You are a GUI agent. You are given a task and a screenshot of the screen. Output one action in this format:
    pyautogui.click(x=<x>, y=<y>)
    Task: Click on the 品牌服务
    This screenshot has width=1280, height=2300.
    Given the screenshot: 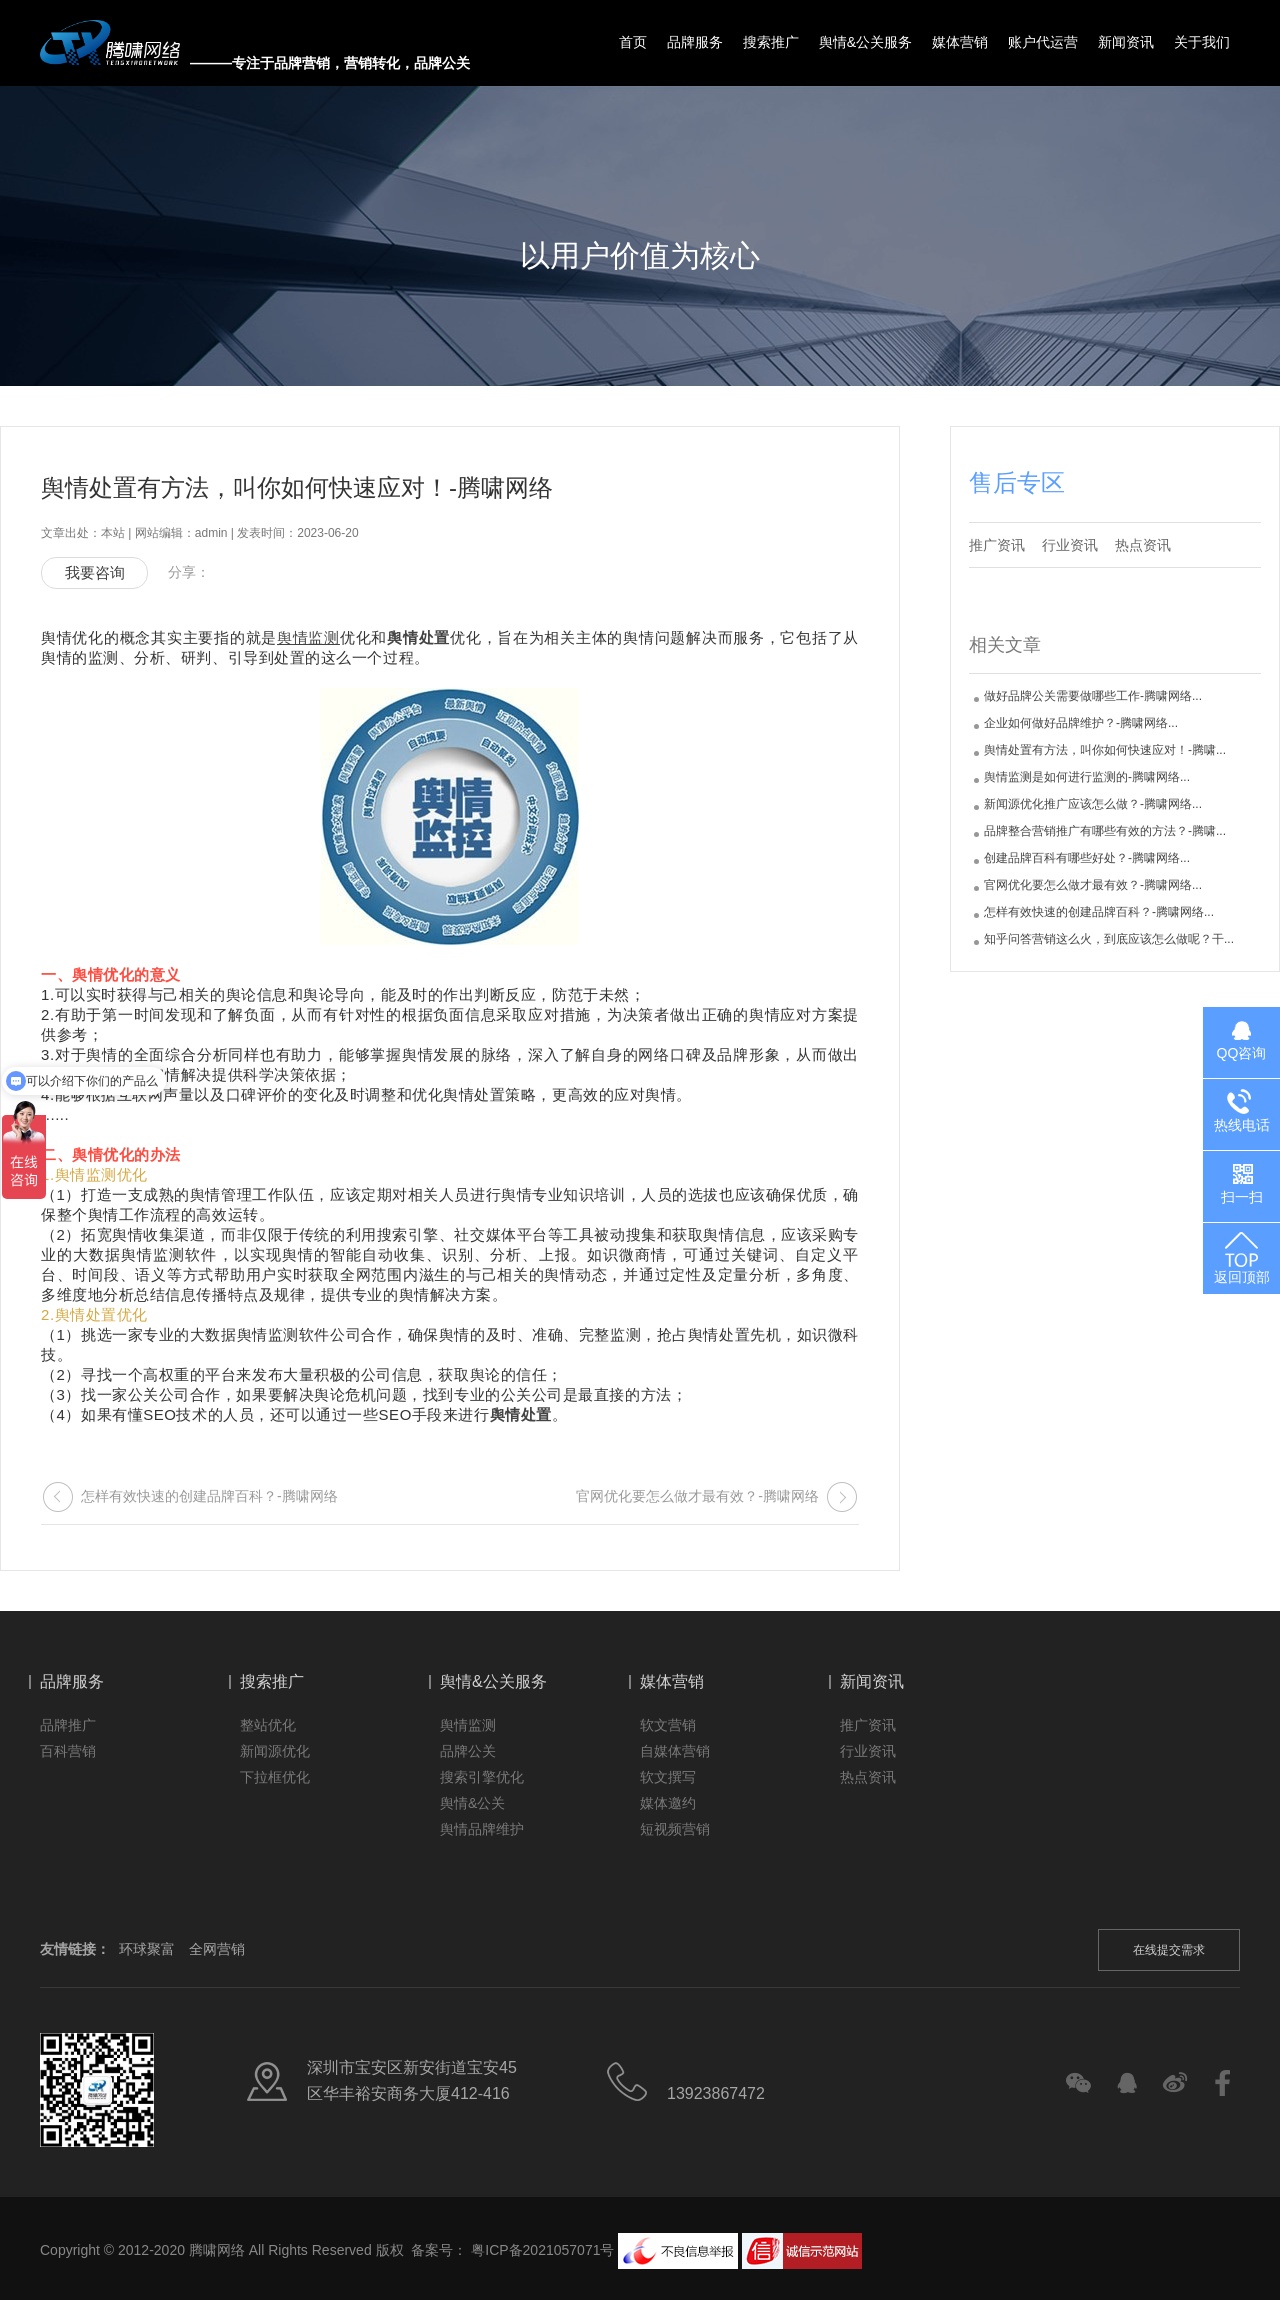 What is the action you would take?
    pyautogui.click(x=695, y=42)
    